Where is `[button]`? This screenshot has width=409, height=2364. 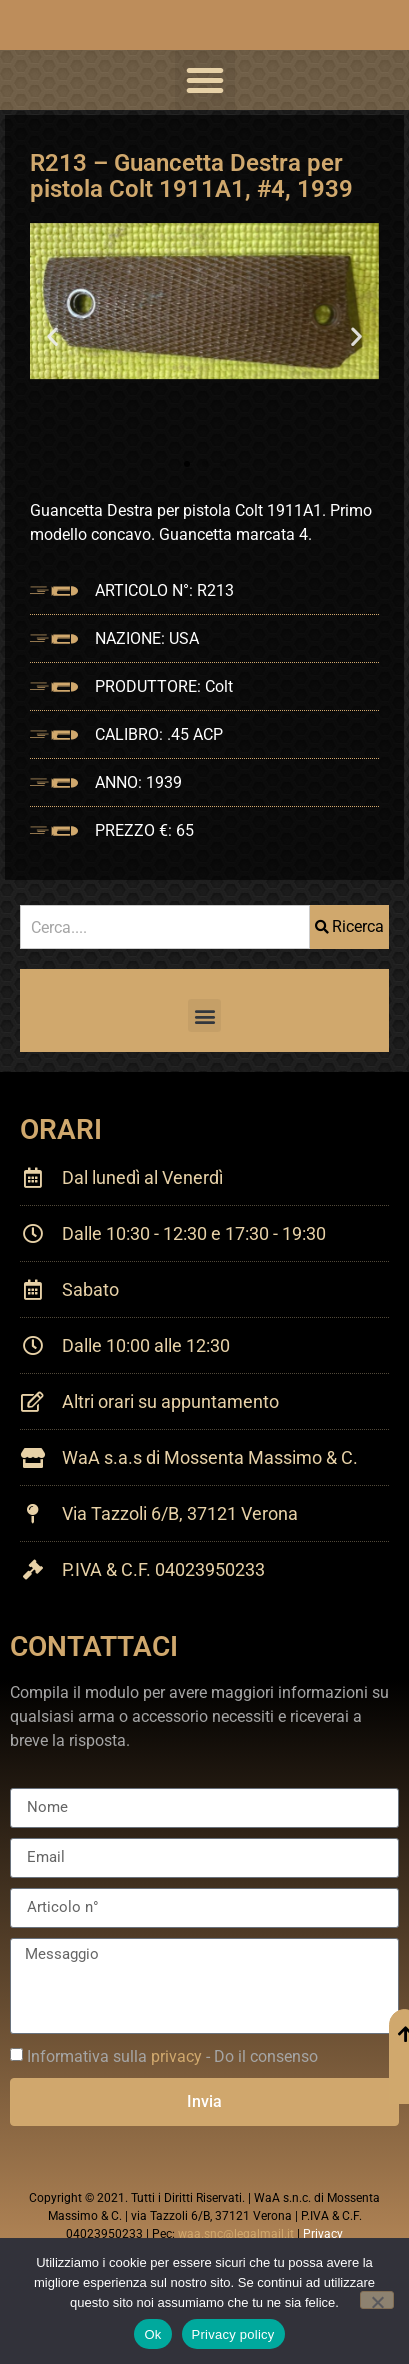 [button] is located at coordinates (205, 80).